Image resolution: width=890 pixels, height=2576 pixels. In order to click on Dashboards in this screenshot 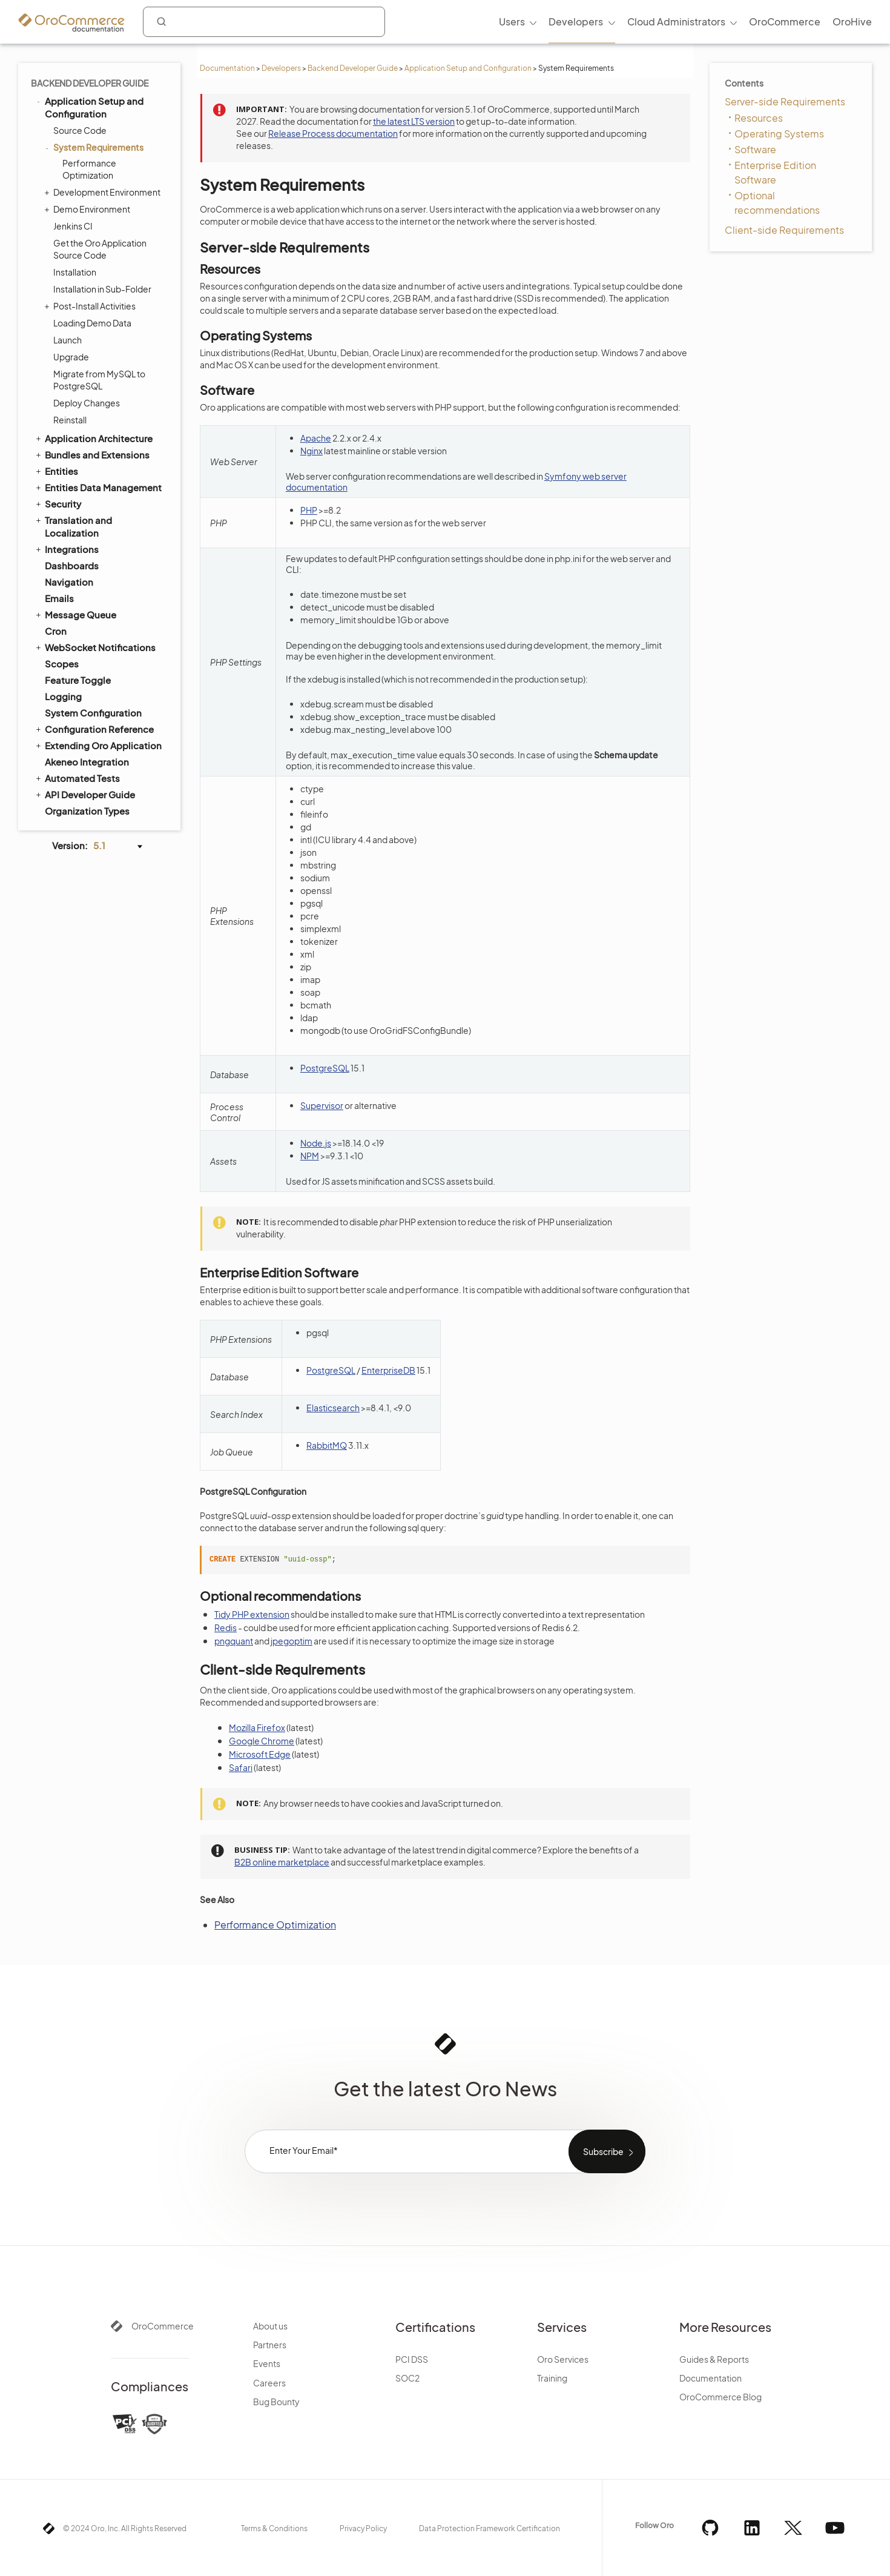, I will do `click(72, 565)`.